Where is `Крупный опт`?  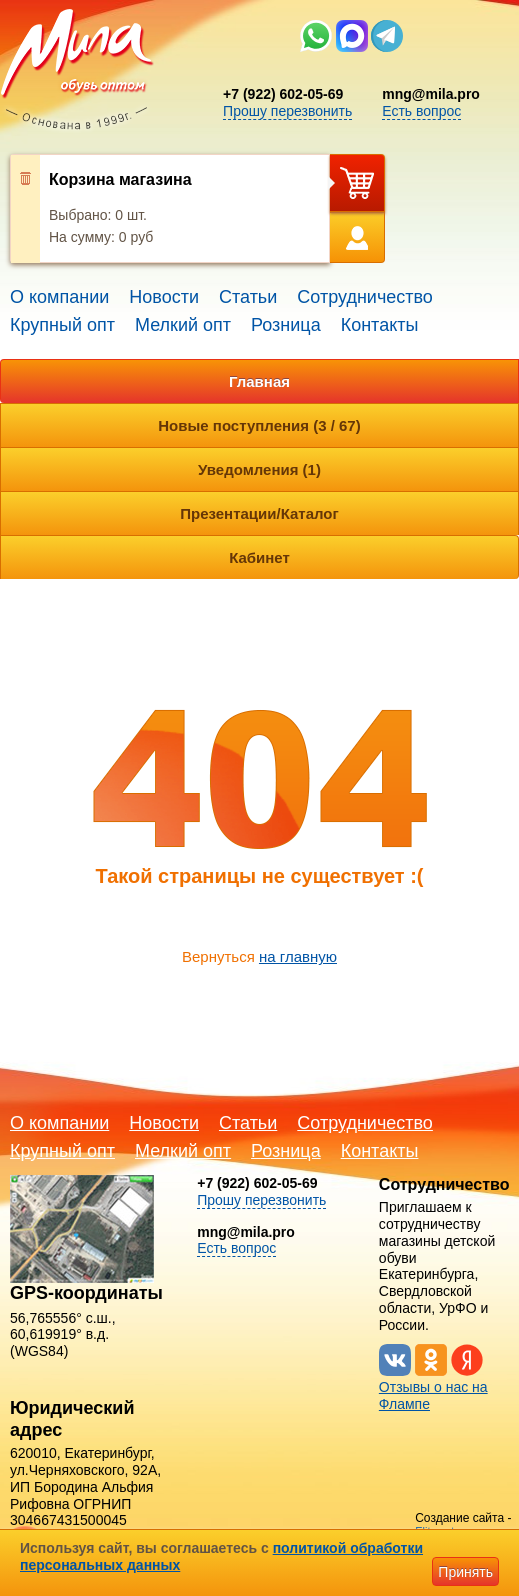
Крупный опт is located at coordinates (62, 325).